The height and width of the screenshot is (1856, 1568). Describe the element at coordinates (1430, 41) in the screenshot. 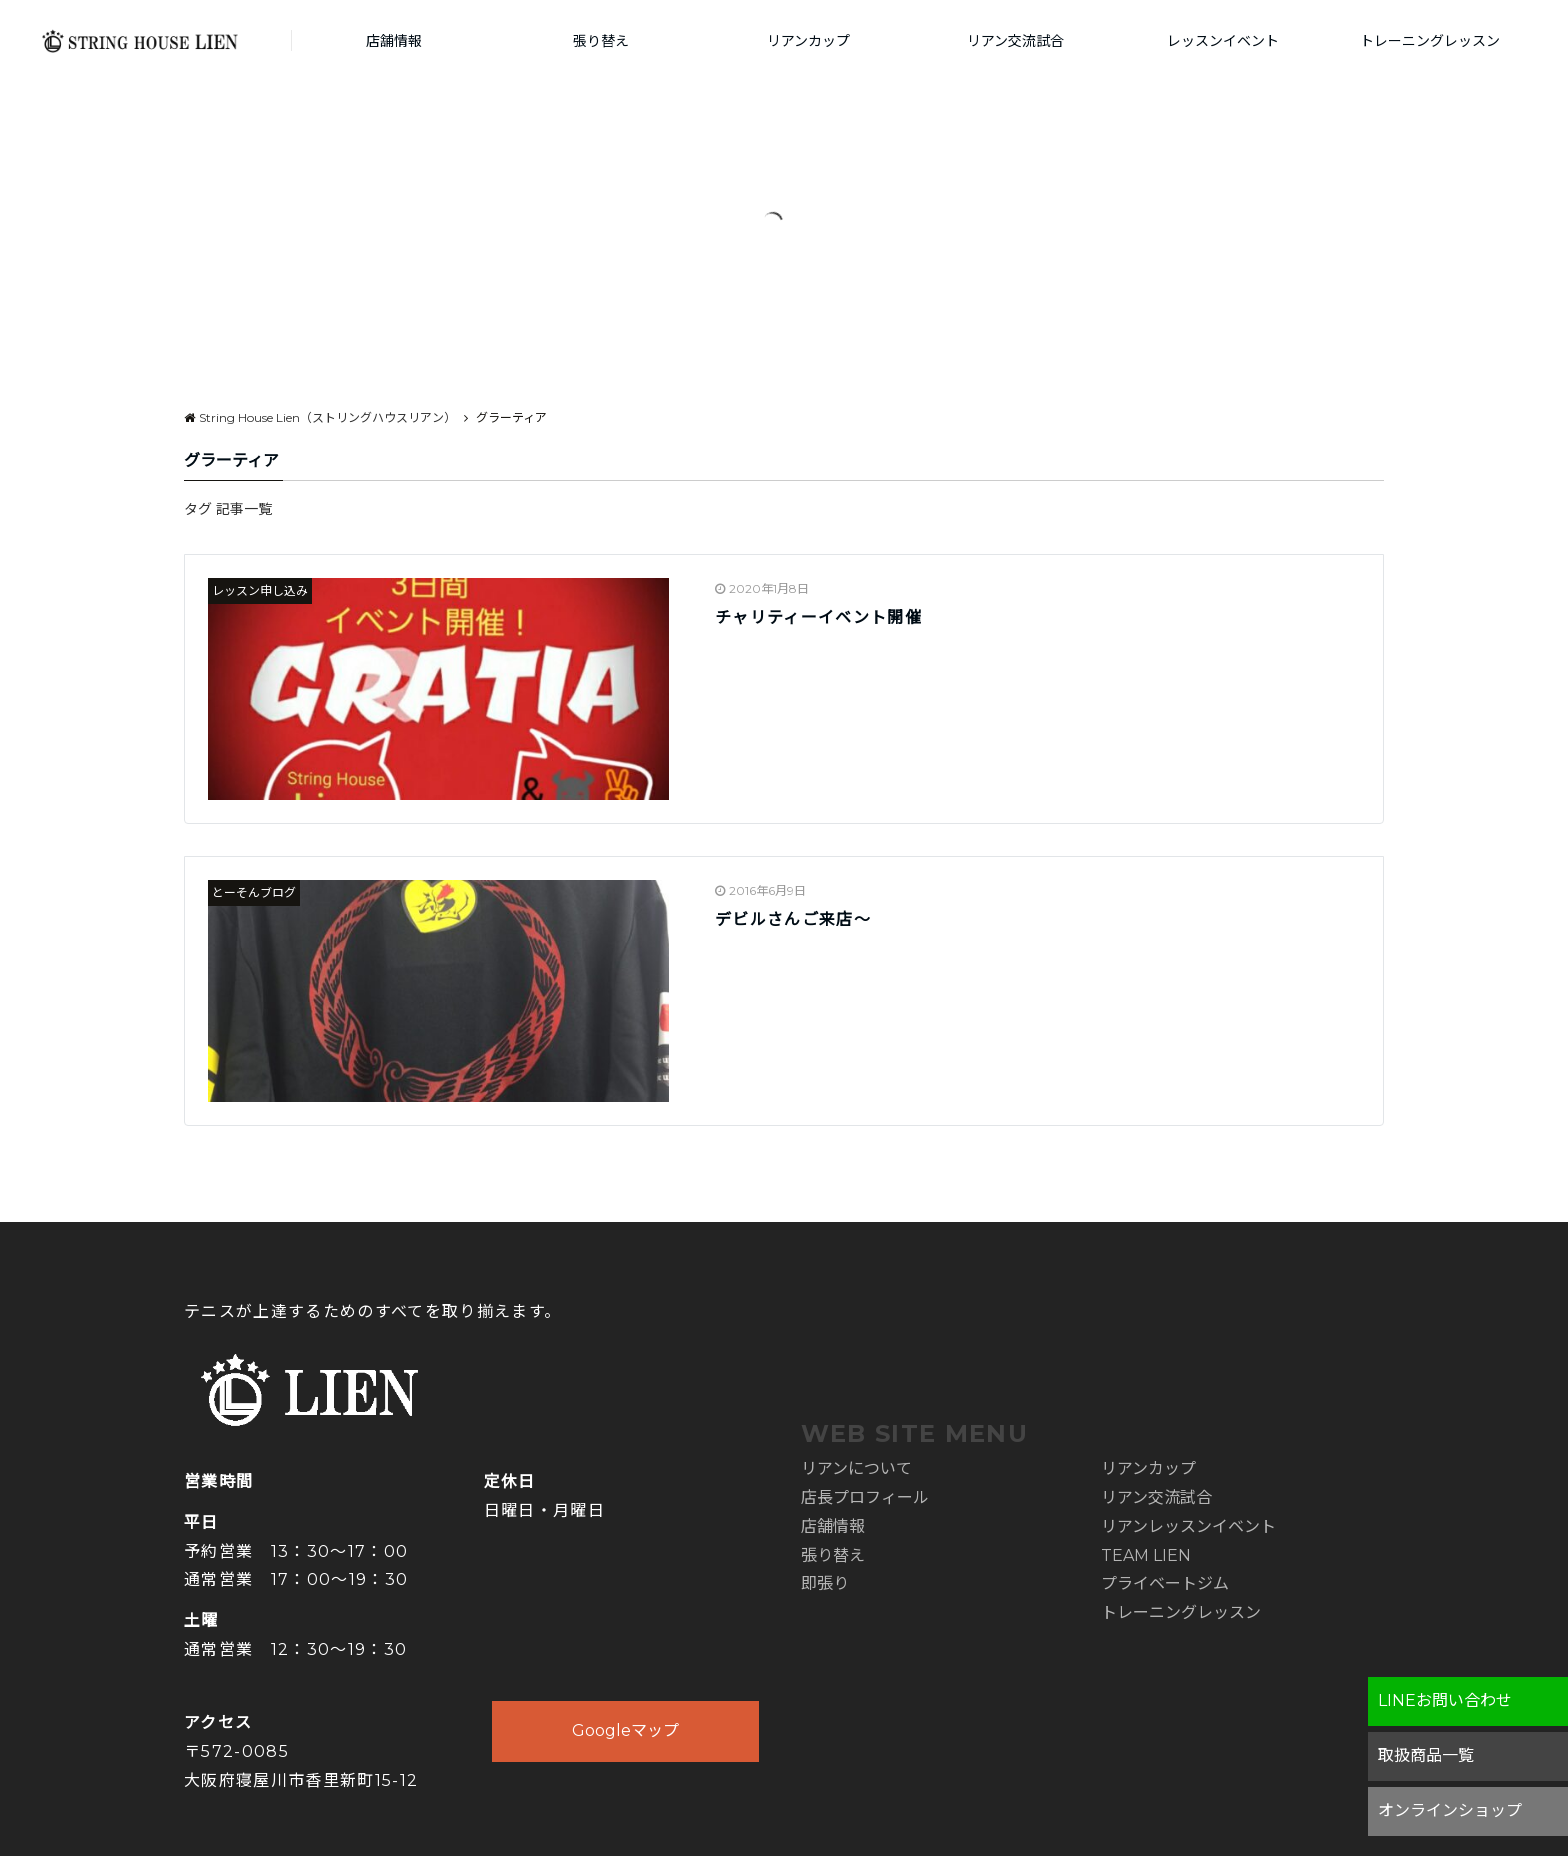

I see `トレーニングレッスン` at that location.